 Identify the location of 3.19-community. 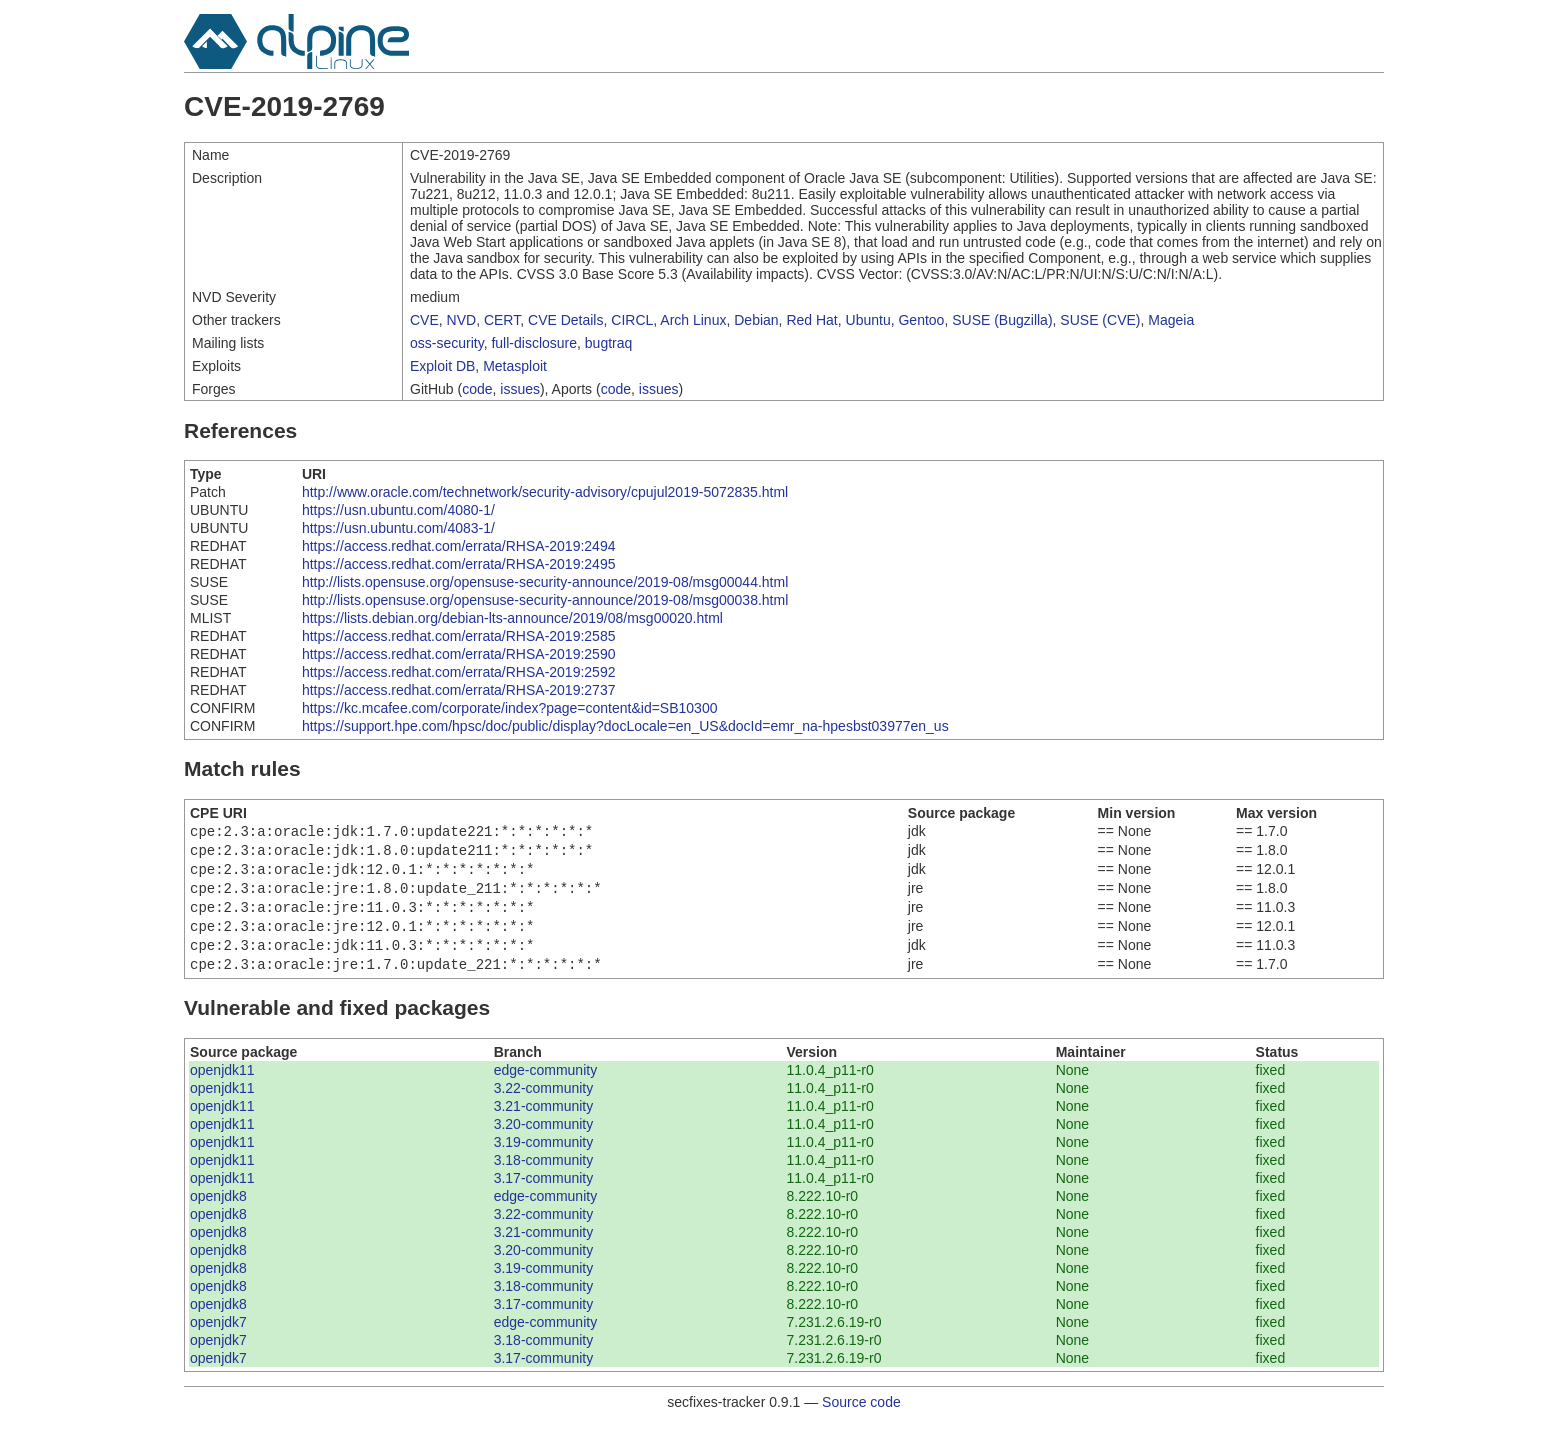
(544, 1158).